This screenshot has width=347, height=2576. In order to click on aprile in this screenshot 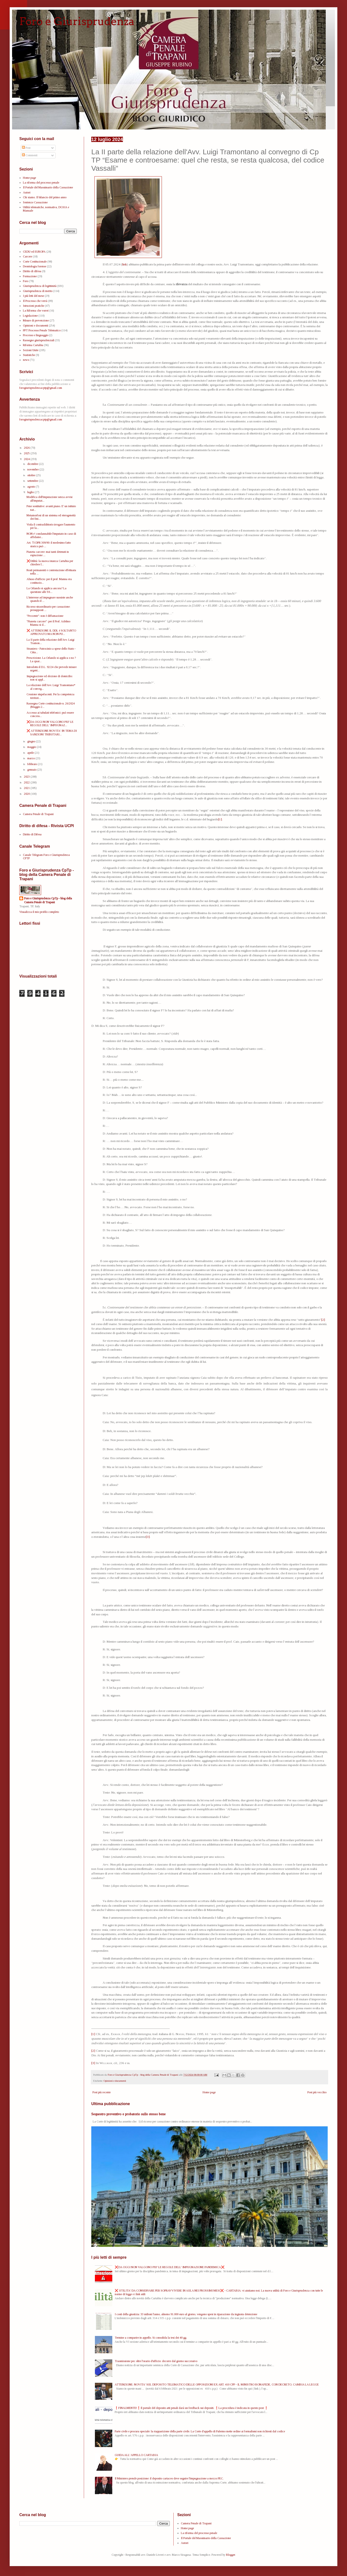, I will do `click(31, 752)`.